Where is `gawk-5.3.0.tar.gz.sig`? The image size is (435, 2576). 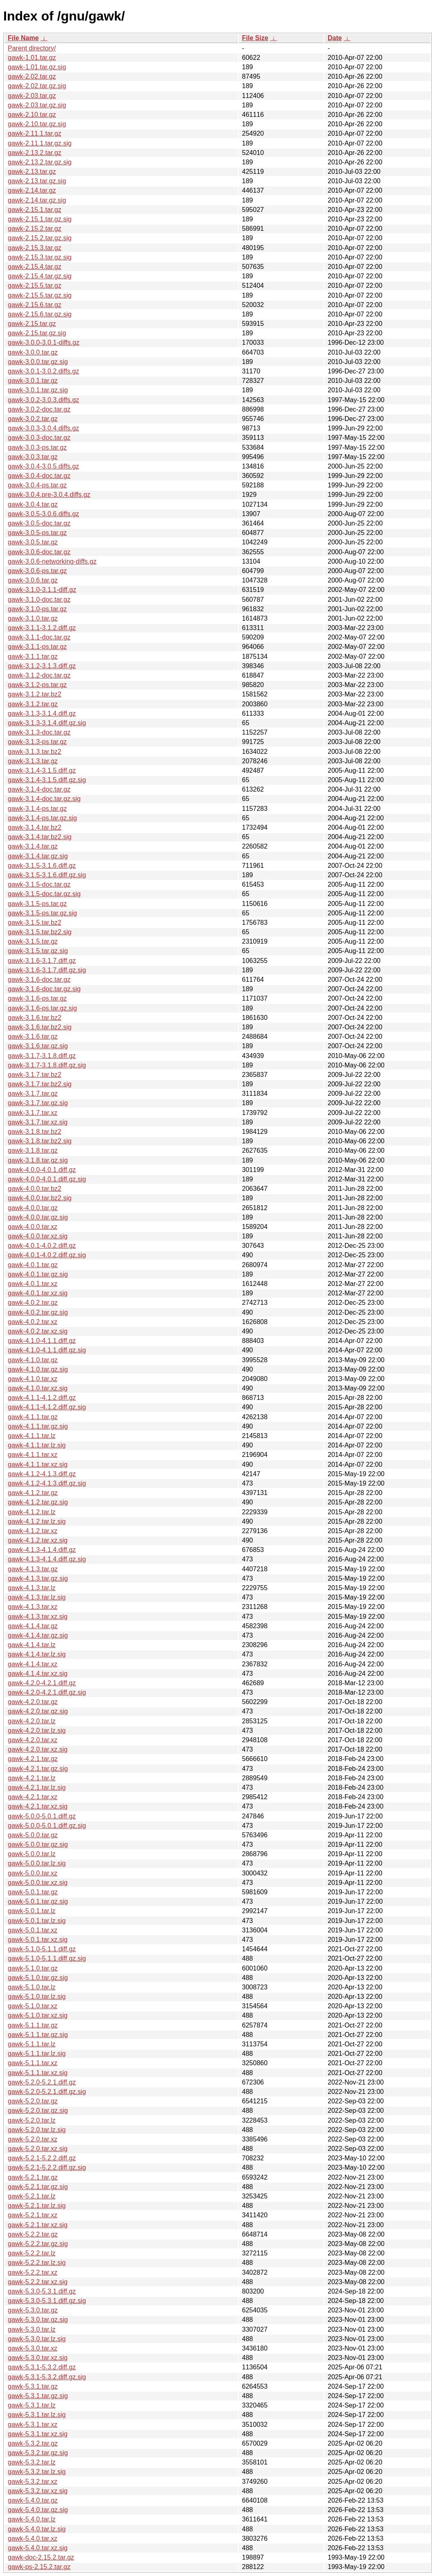 gawk-5.3.0.tar.gz.sig is located at coordinates (38, 2319).